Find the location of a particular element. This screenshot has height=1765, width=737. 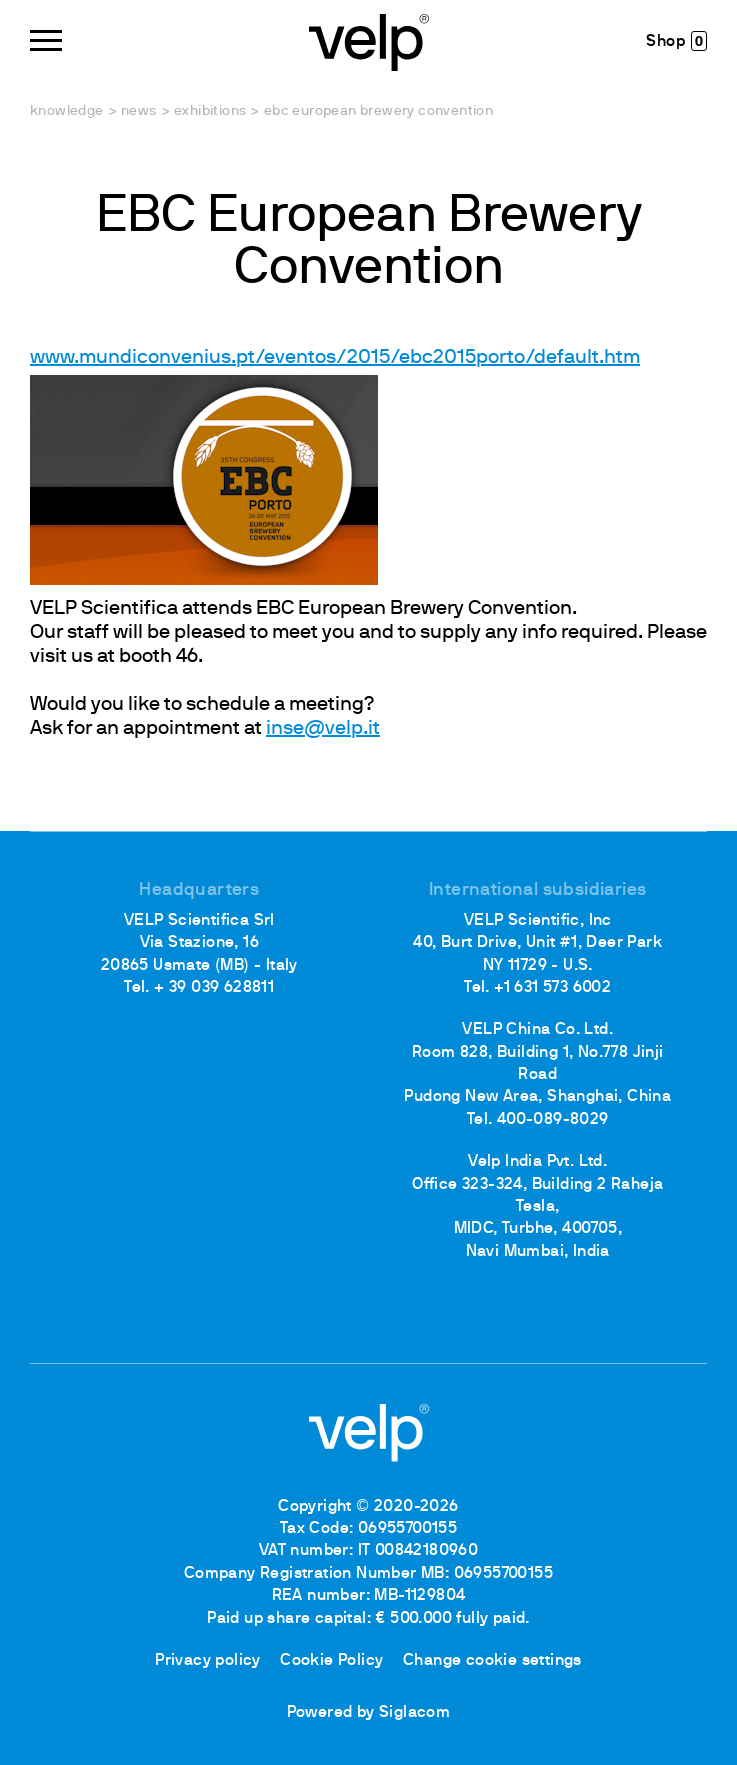

inse@velp.it is located at coordinates (323, 729).